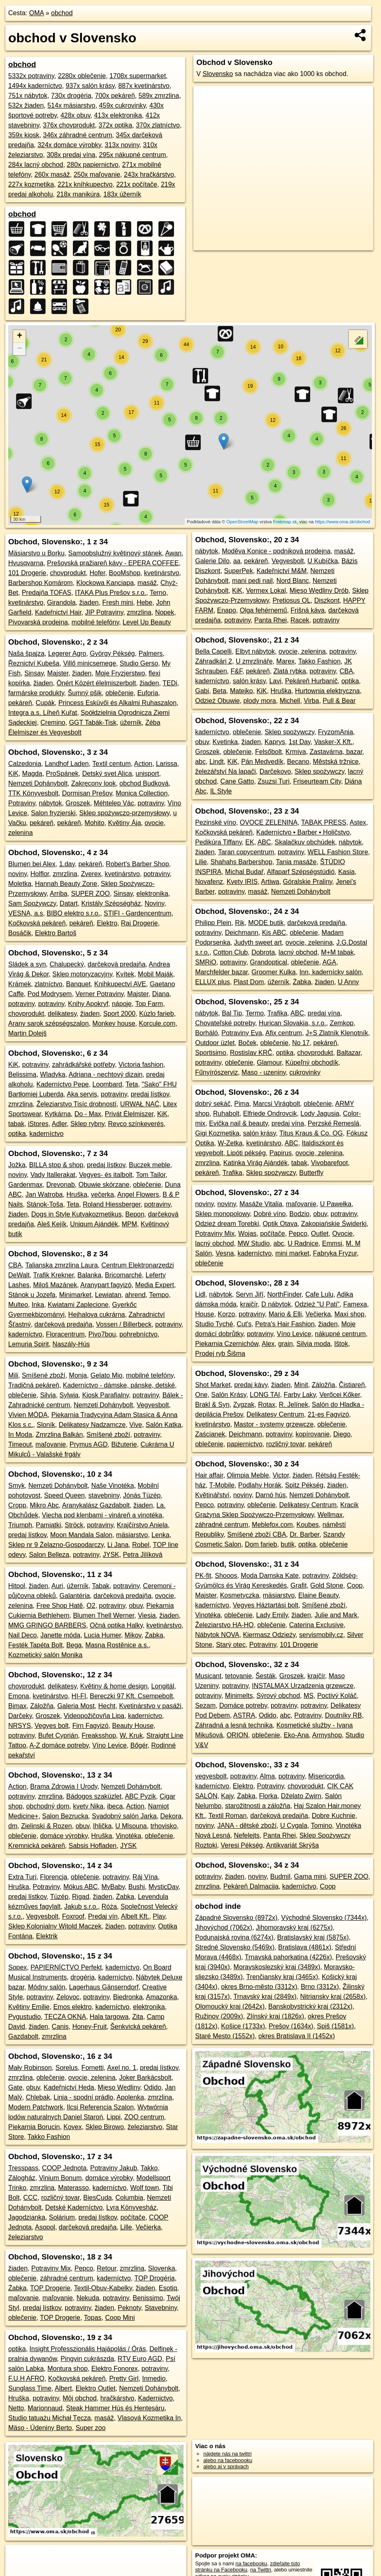 The image size is (381, 2576). Describe the element at coordinates (338, 852) in the screenshot. I see `WELL Fashion Store` at that location.